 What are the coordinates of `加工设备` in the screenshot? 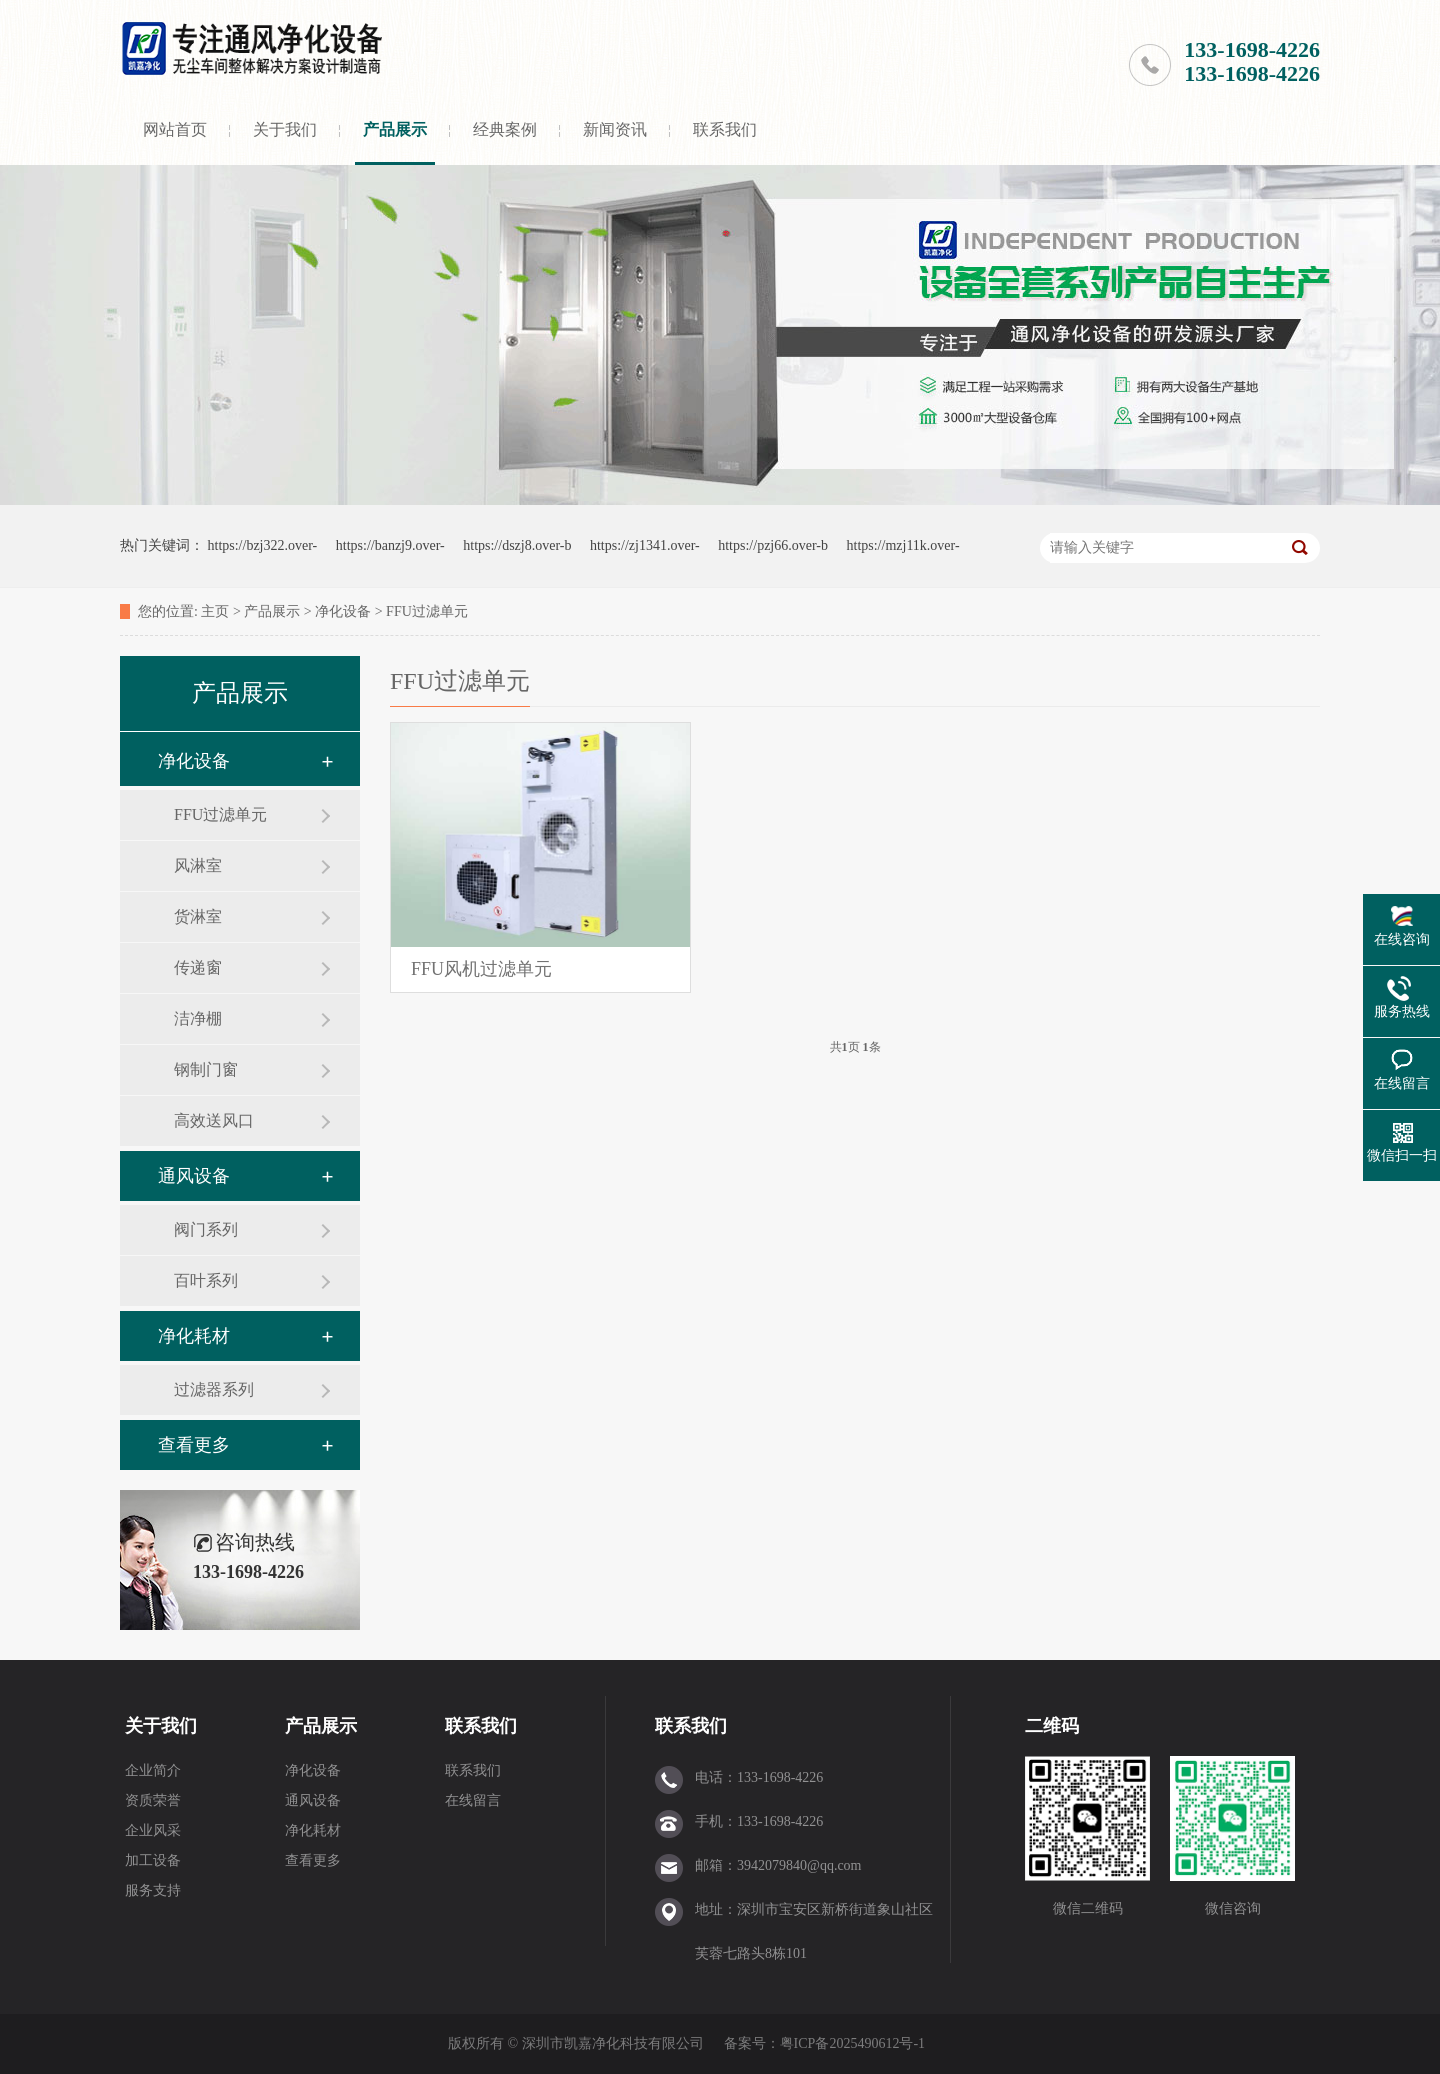 It's located at (153, 1860).